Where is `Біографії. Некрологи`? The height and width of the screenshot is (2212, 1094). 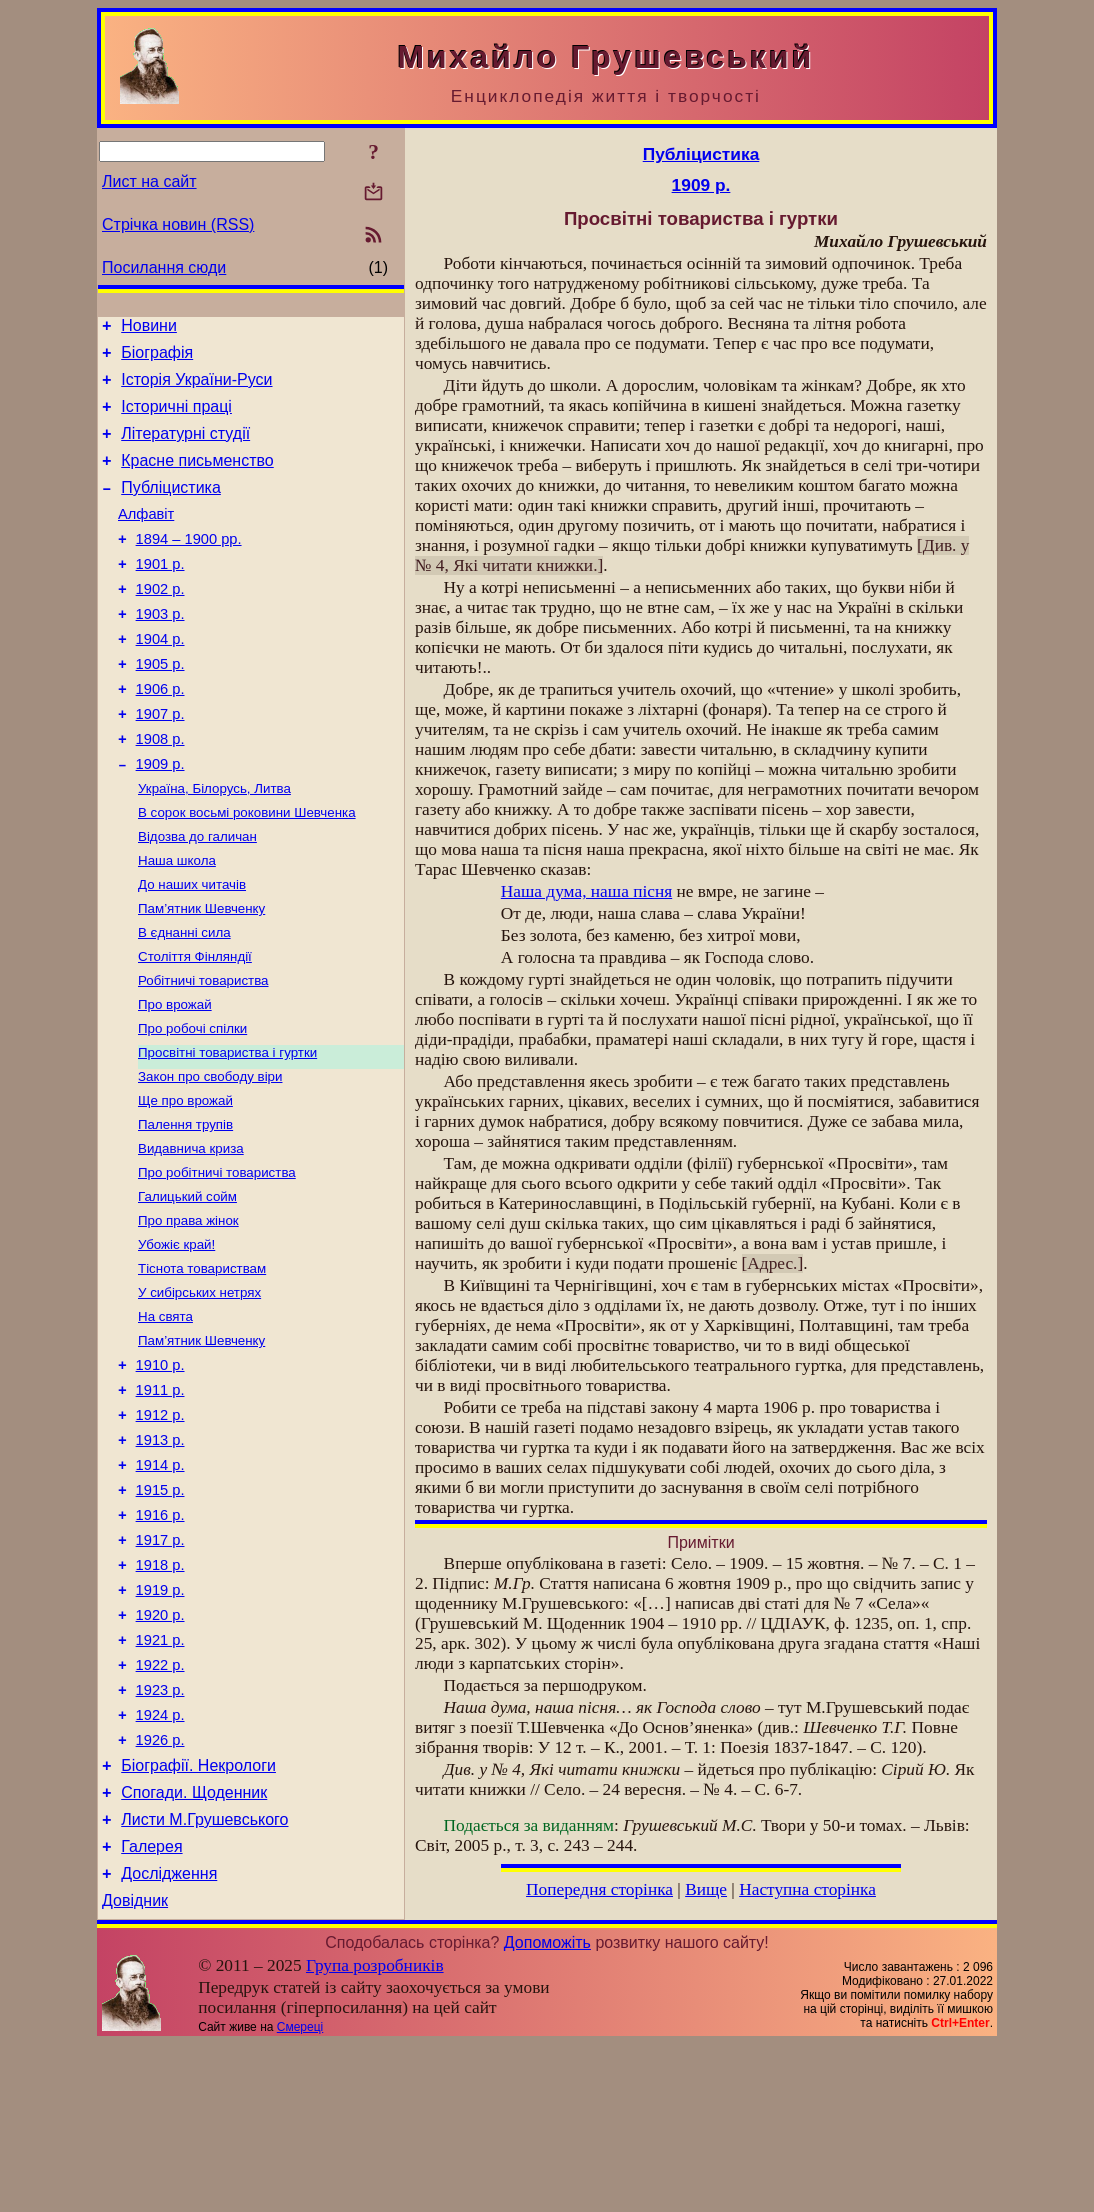 Біографії. Некрологи is located at coordinates (198, 1918).